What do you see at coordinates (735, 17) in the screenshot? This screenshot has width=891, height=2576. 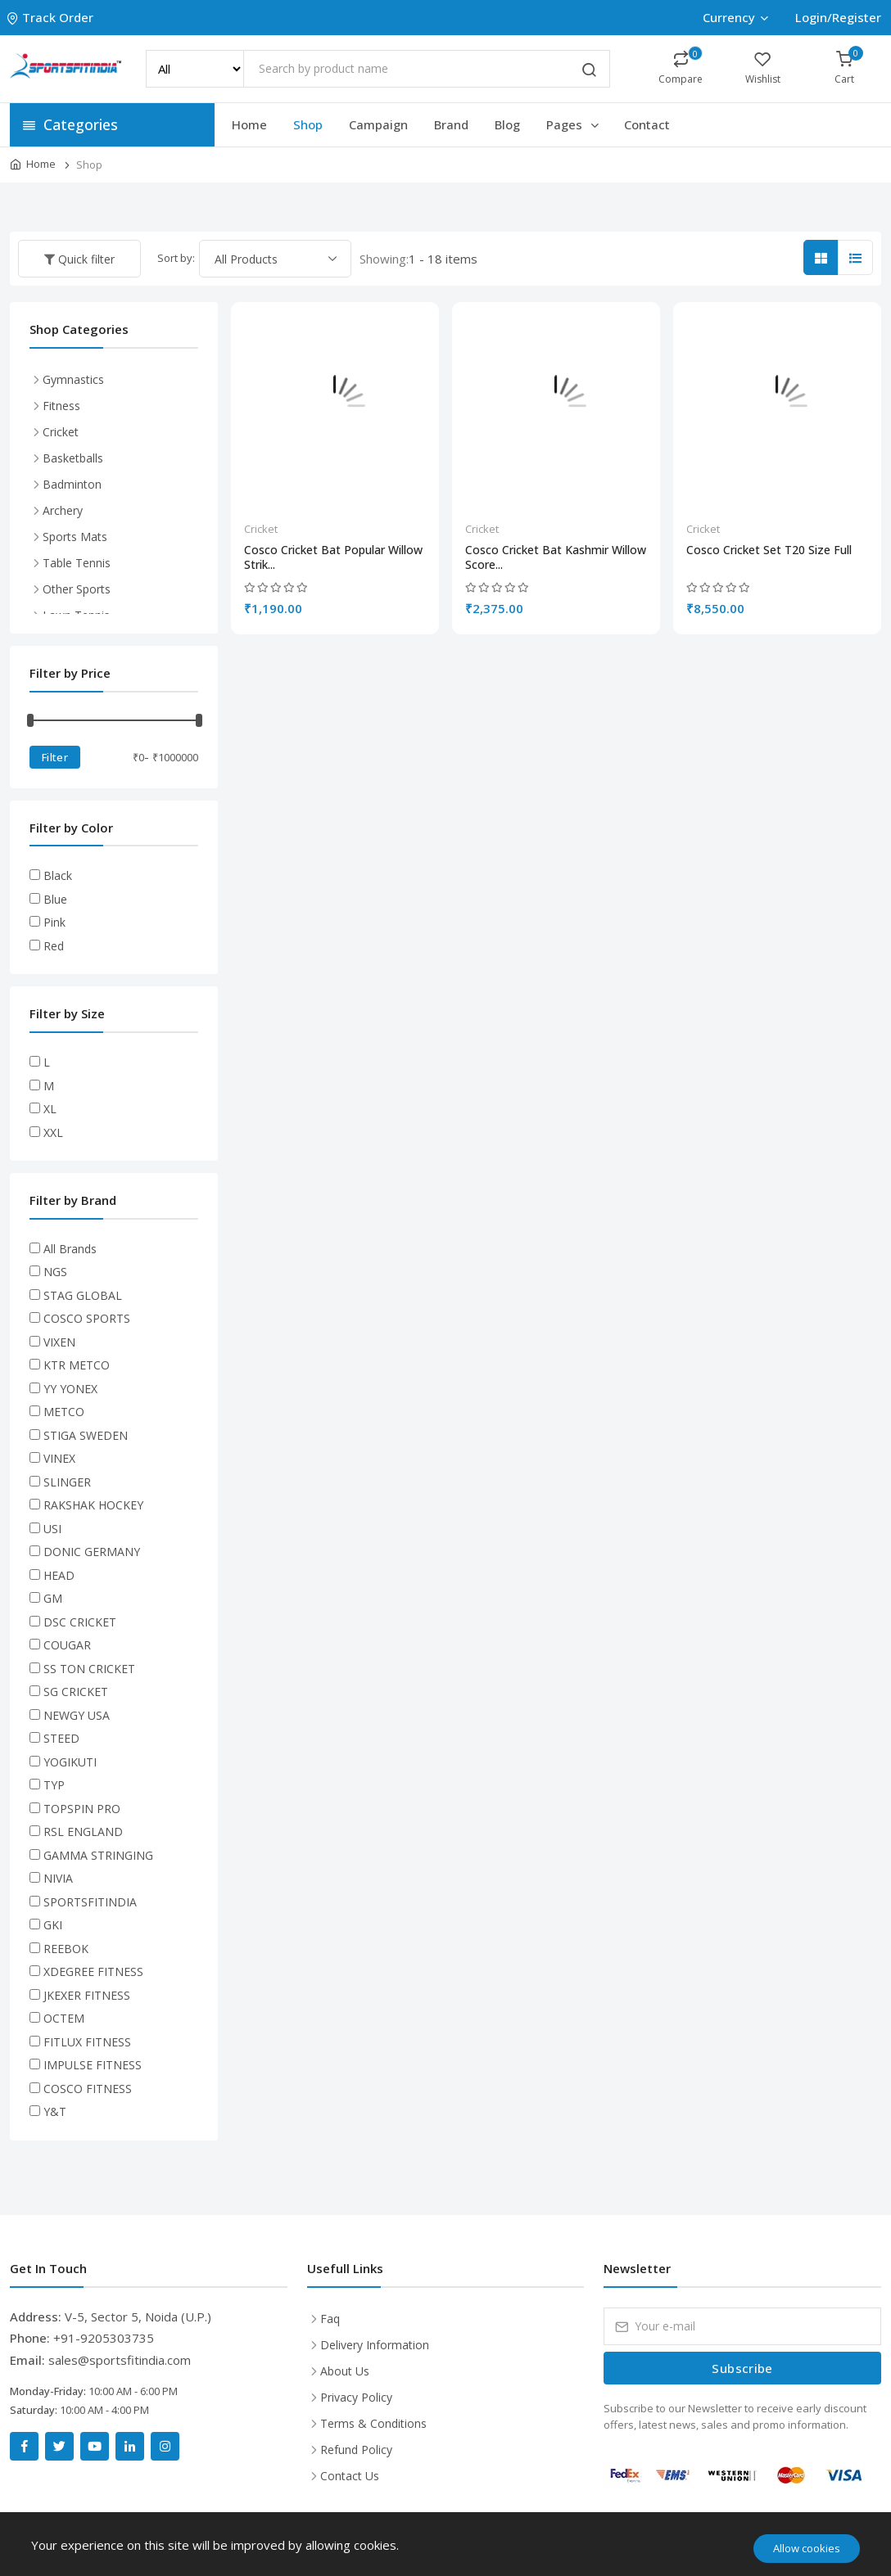 I see `Currency` at bounding box center [735, 17].